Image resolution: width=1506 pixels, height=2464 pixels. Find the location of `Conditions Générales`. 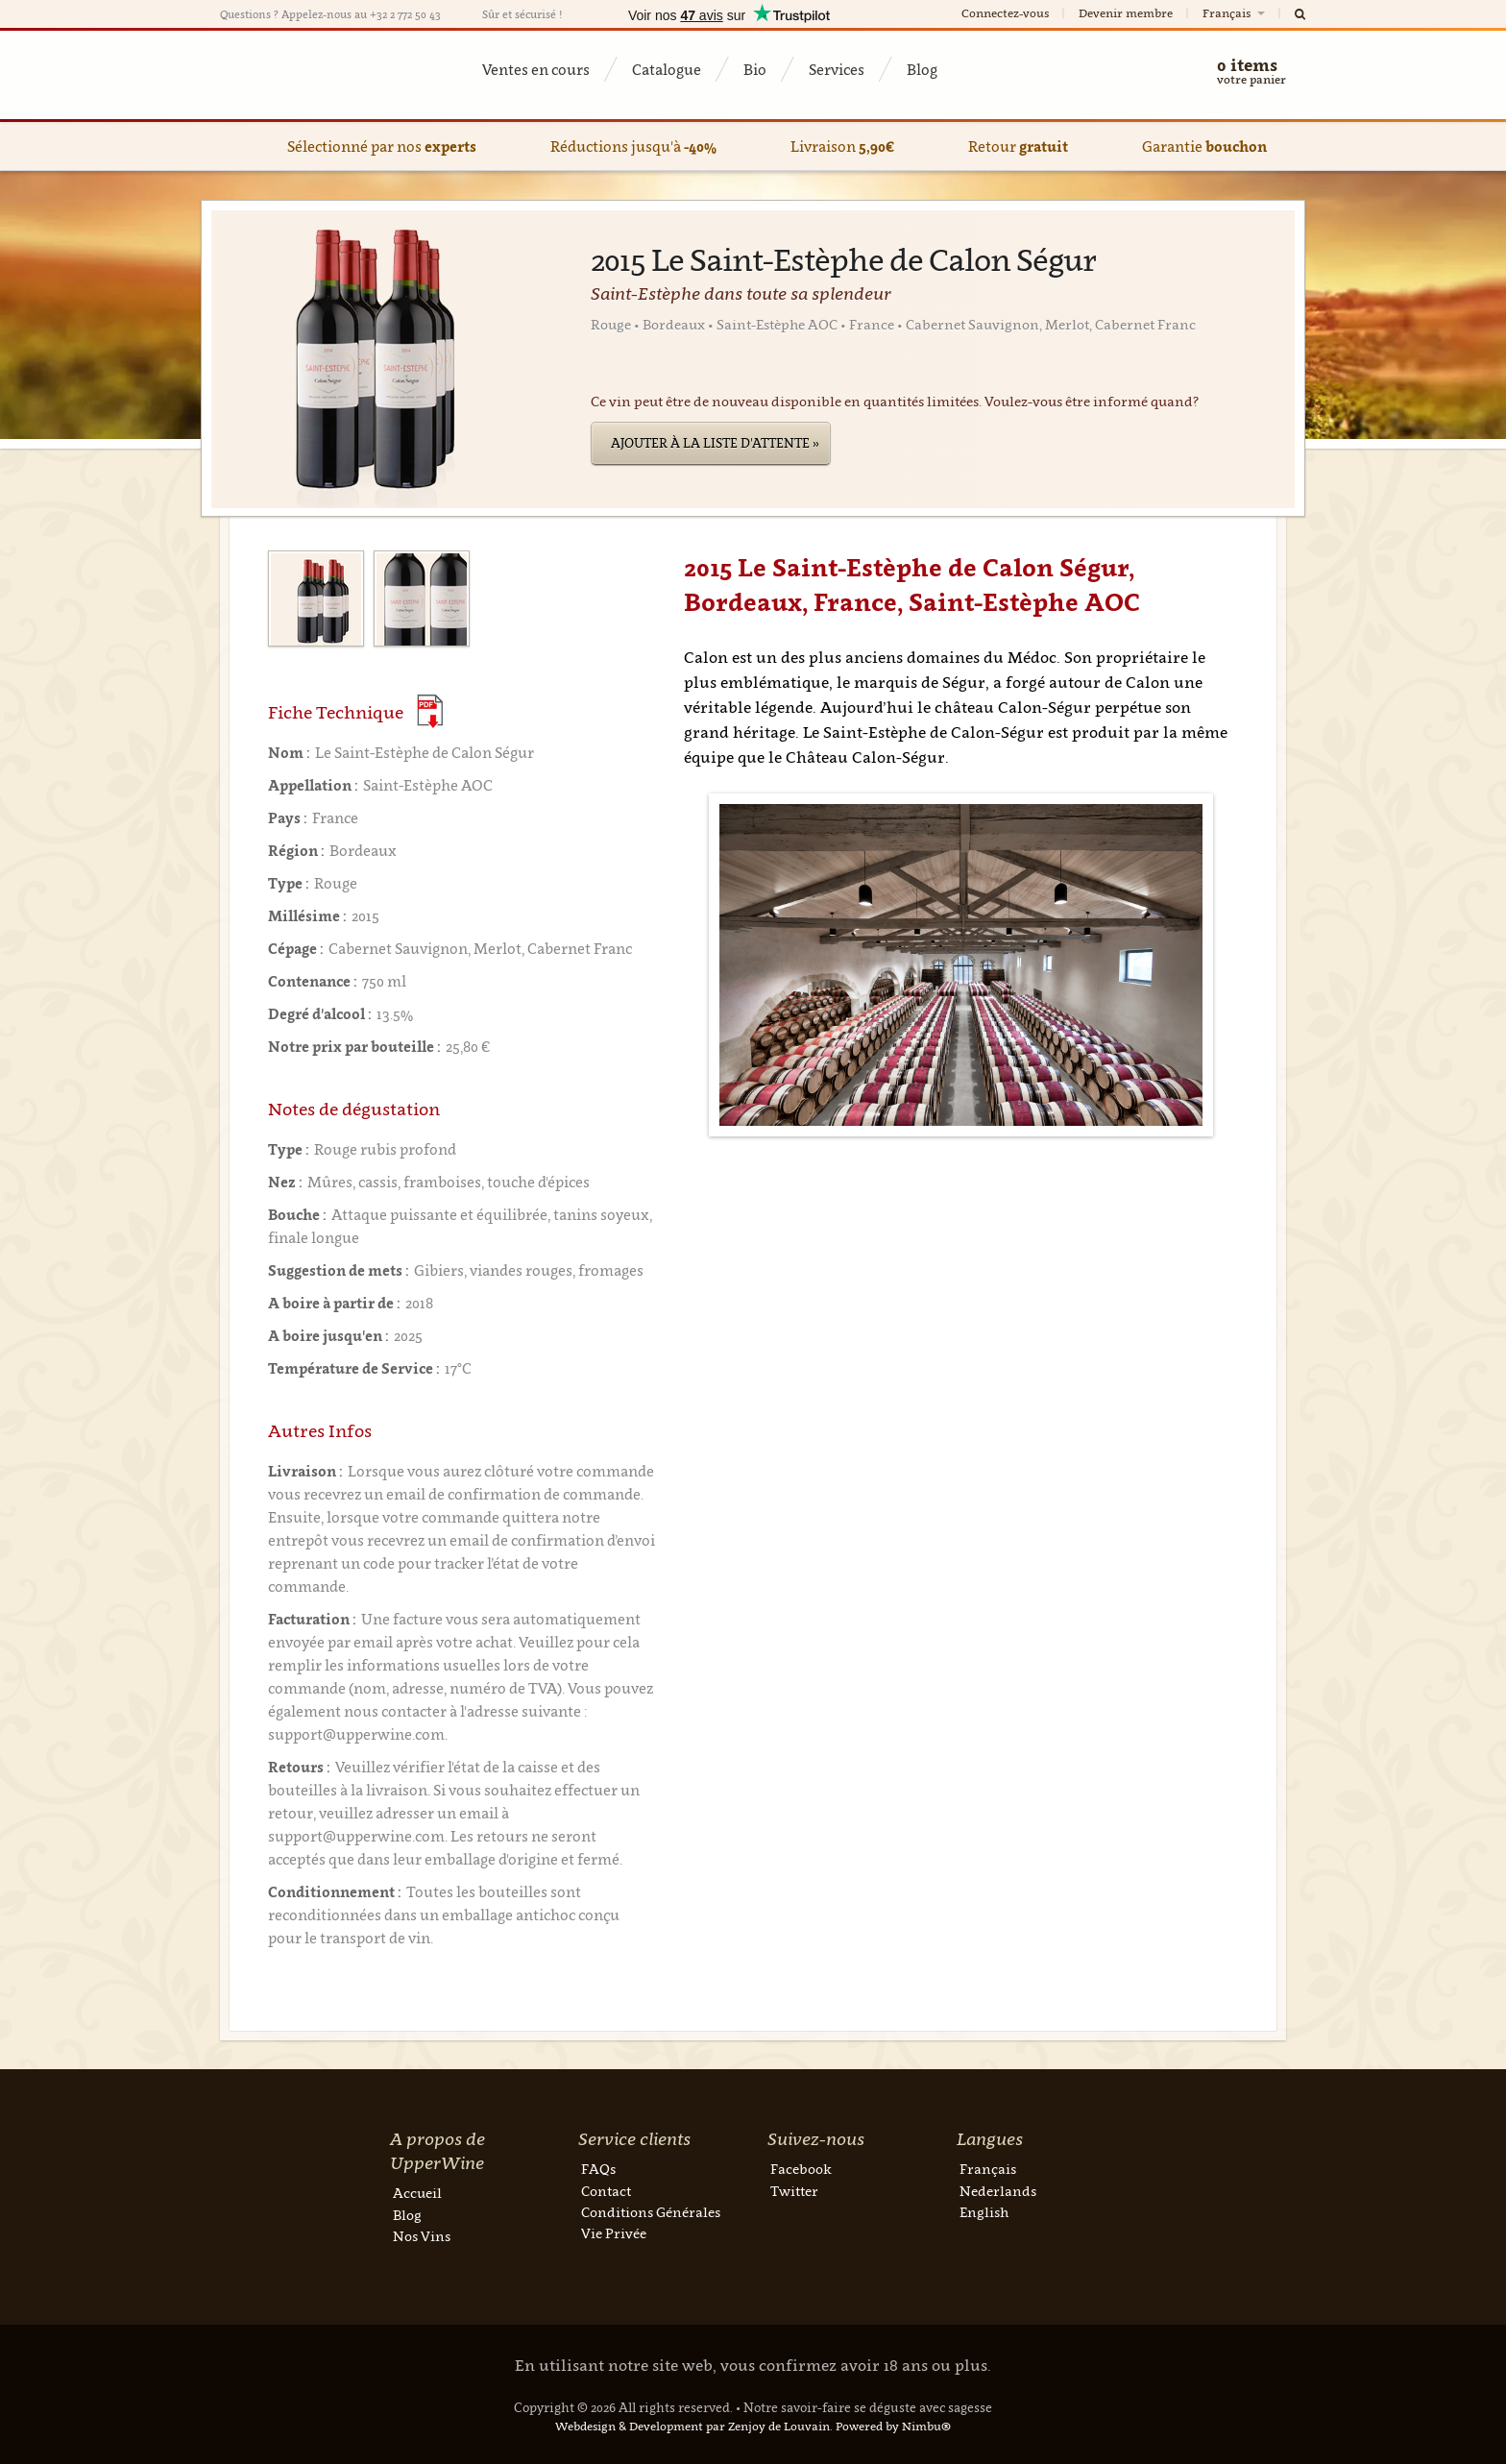

Conditions Générales is located at coordinates (650, 2212).